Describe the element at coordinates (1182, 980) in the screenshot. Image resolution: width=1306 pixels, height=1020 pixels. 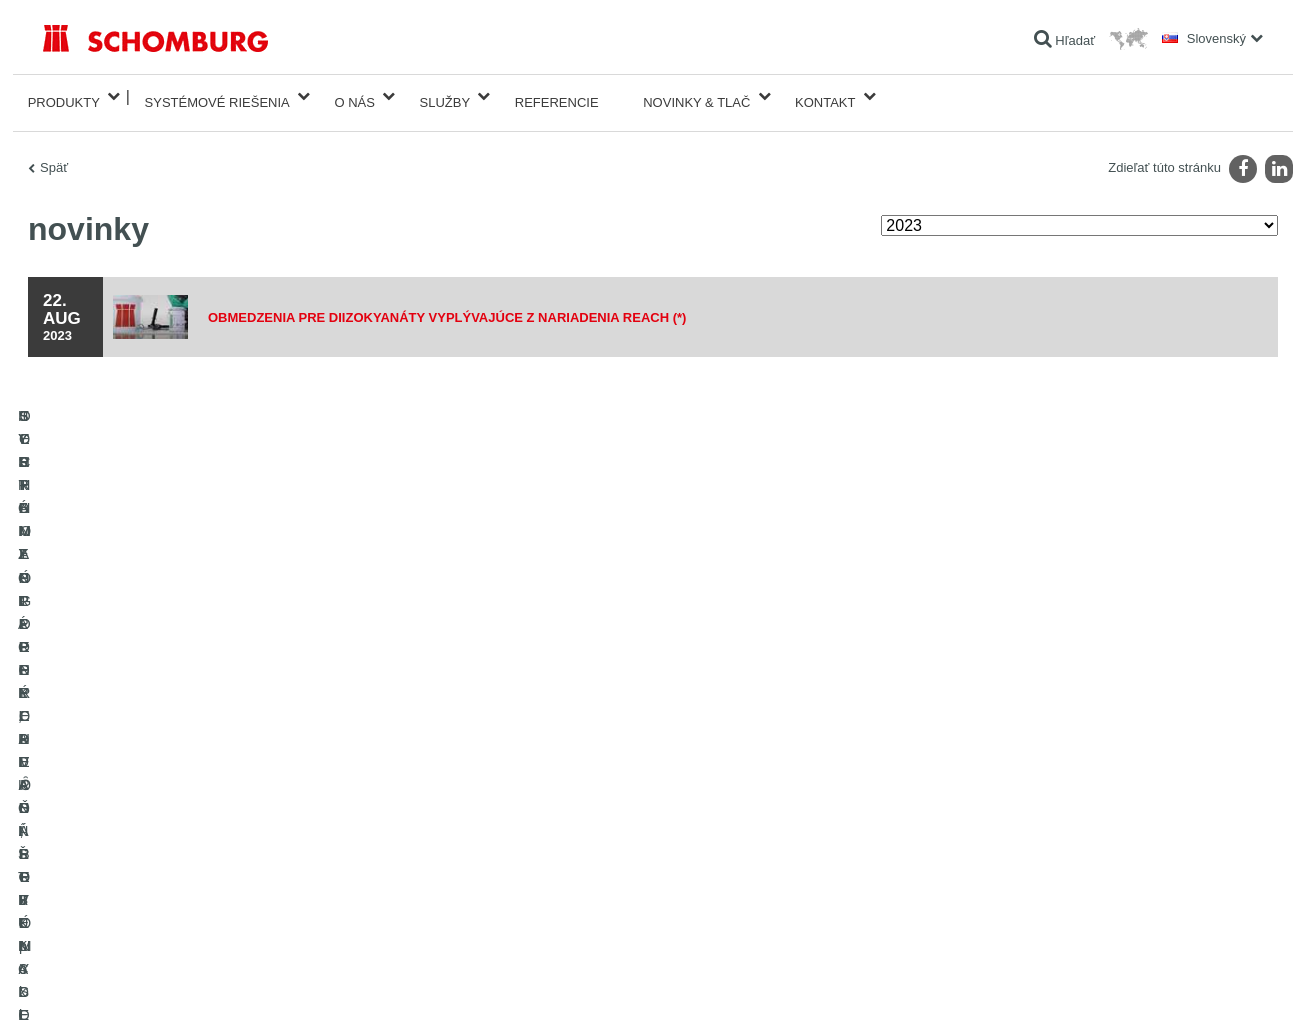
I see `Design & realizácia +| LOUIS INTERNET` at that location.